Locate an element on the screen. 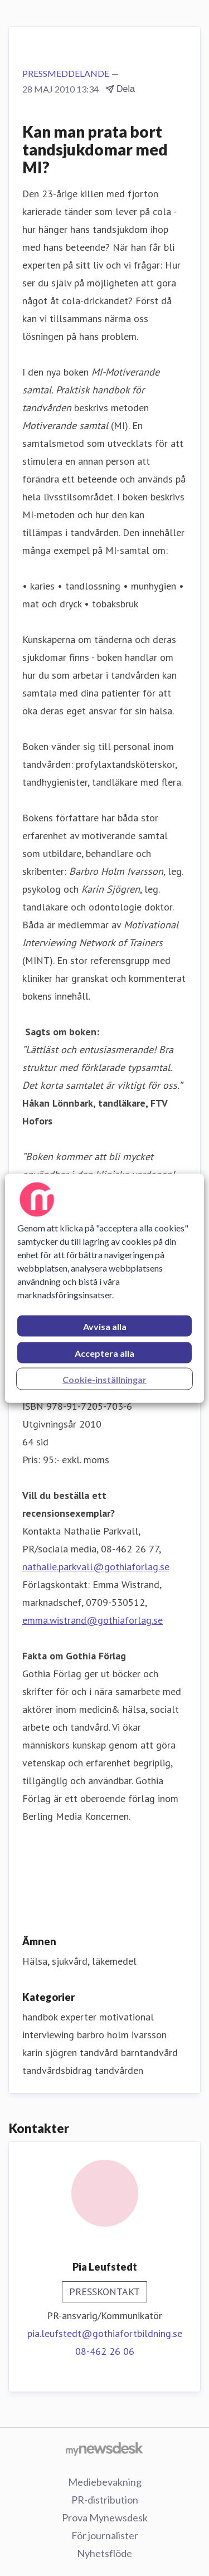 The width and height of the screenshot is (209, 2576). Avvisa alla is located at coordinates (105, 1326).